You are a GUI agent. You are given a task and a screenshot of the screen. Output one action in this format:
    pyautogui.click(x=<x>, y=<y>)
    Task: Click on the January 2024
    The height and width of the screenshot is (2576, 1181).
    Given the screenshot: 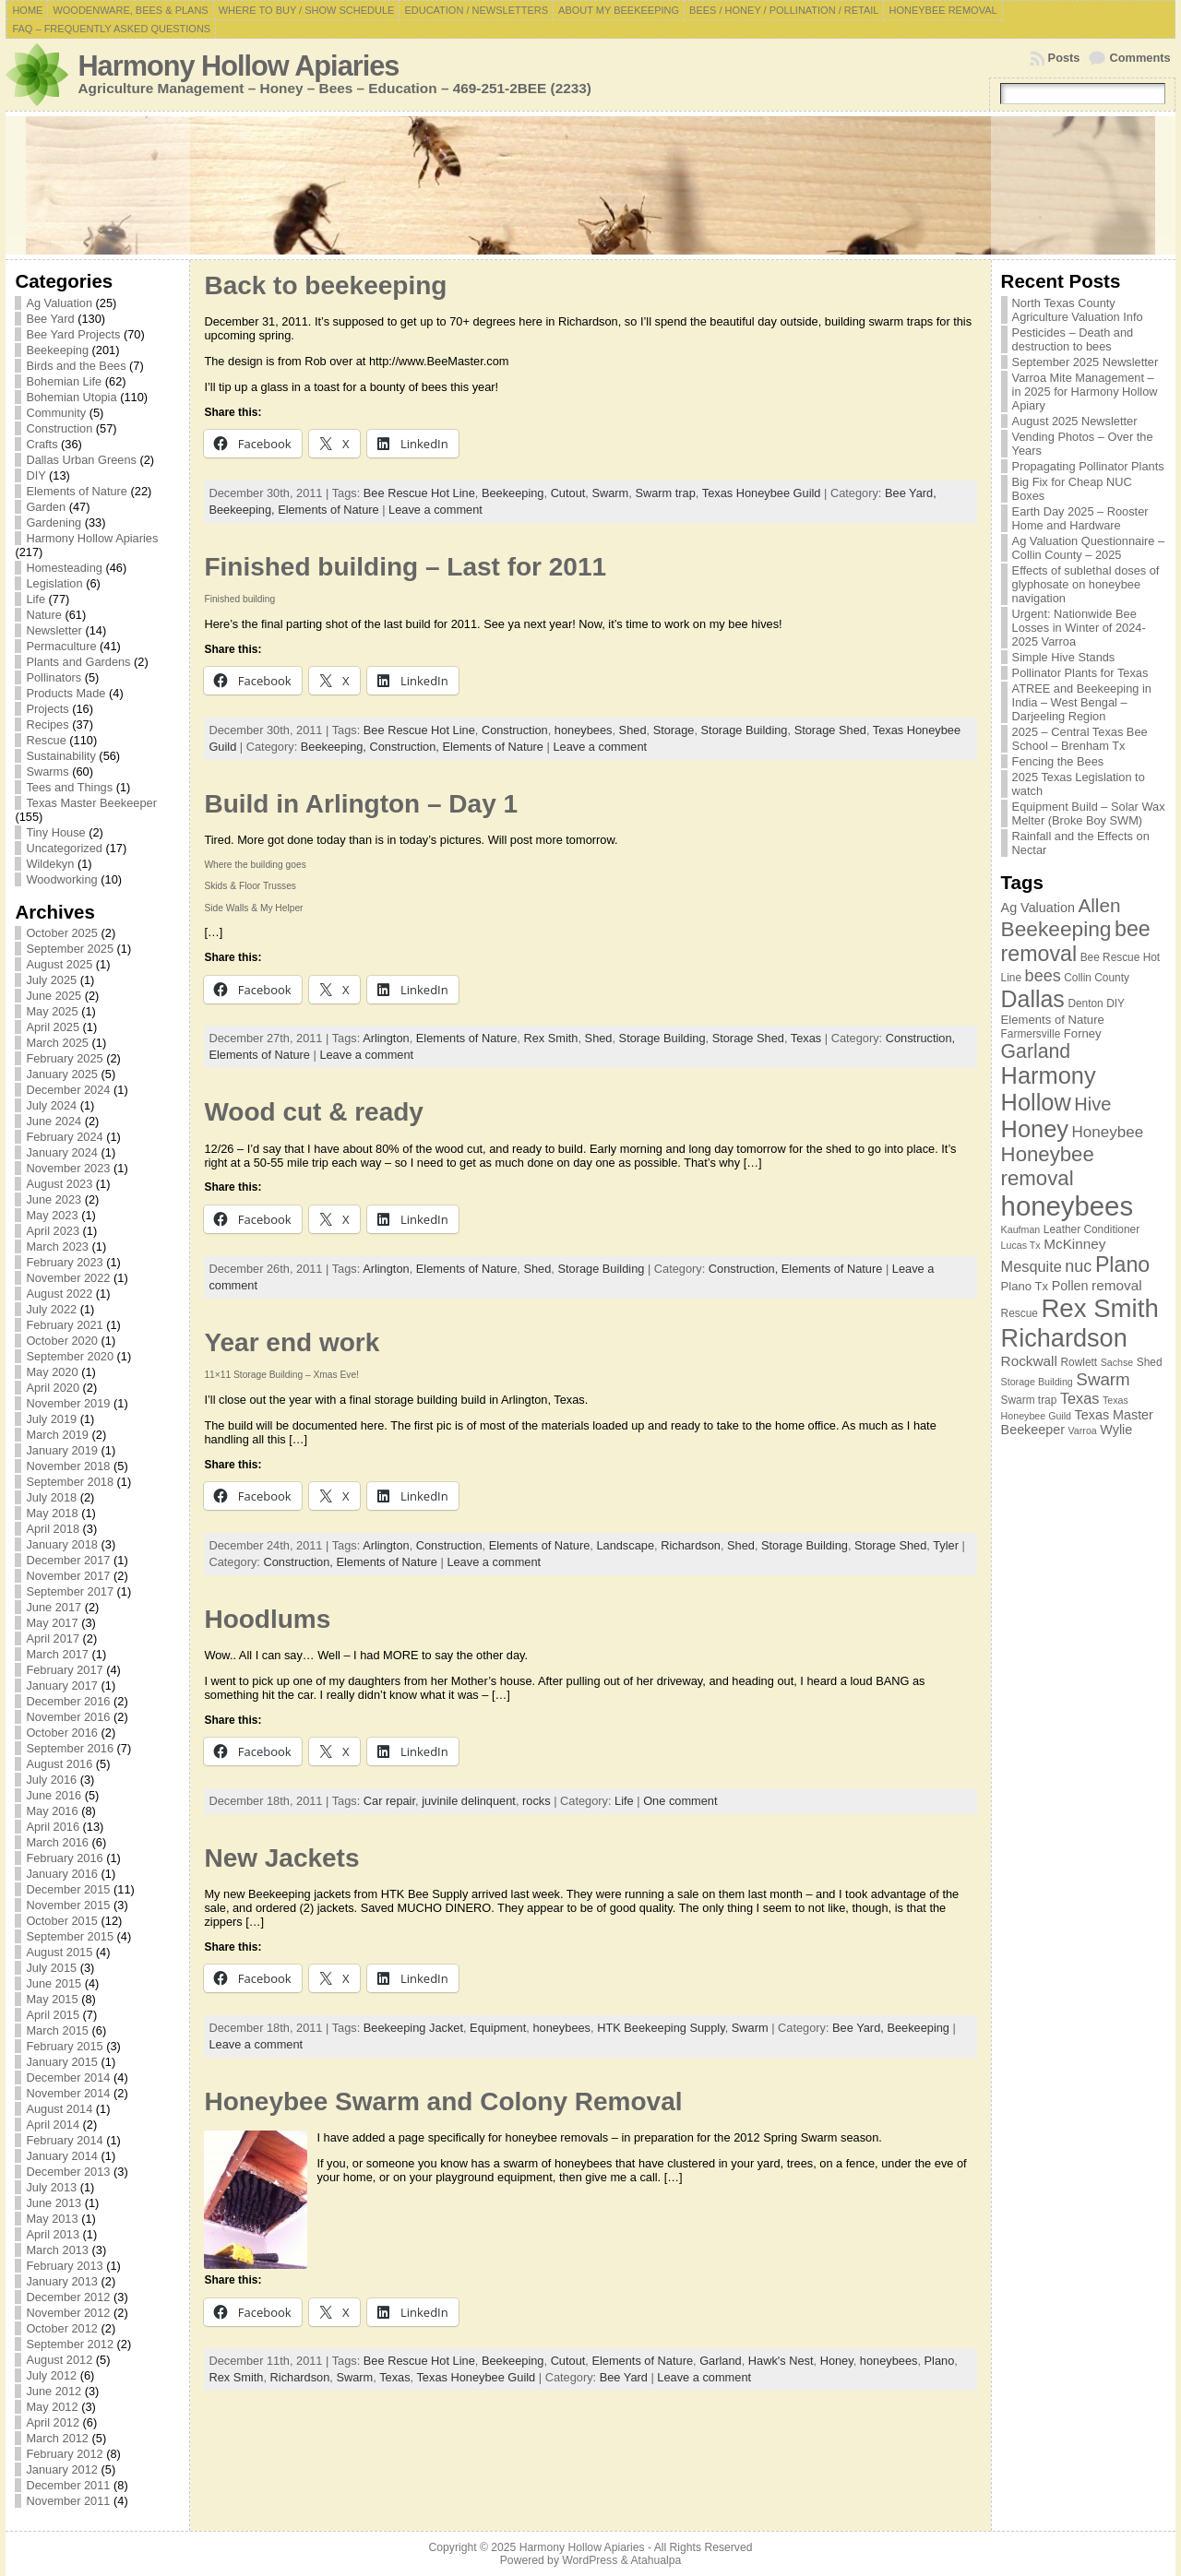 What is the action you would take?
    pyautogui.click(x=62, y=1152)
    